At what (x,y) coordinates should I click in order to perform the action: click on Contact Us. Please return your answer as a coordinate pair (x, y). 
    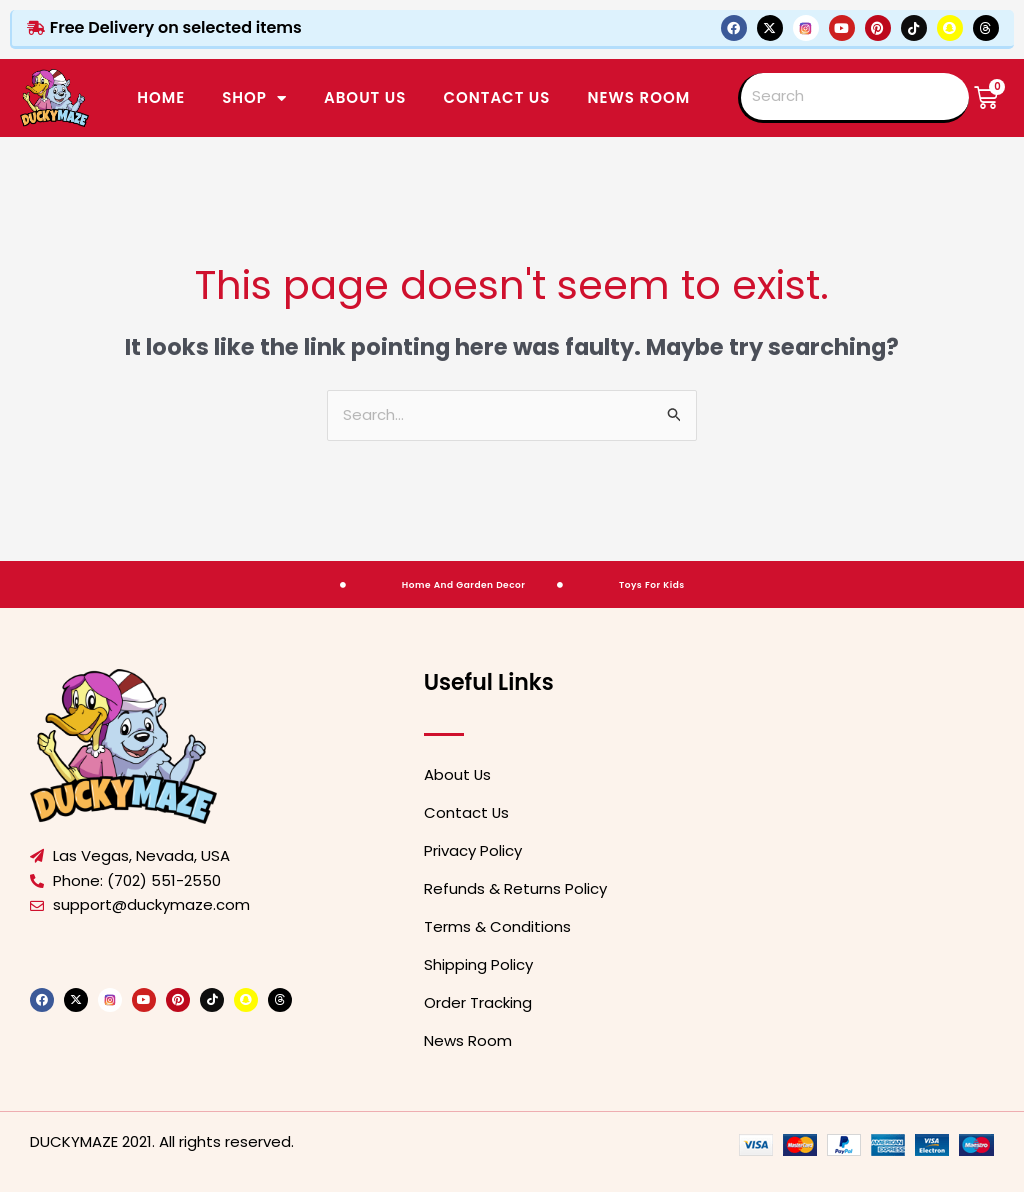
    Looking at the image, I should click on (467, 812).